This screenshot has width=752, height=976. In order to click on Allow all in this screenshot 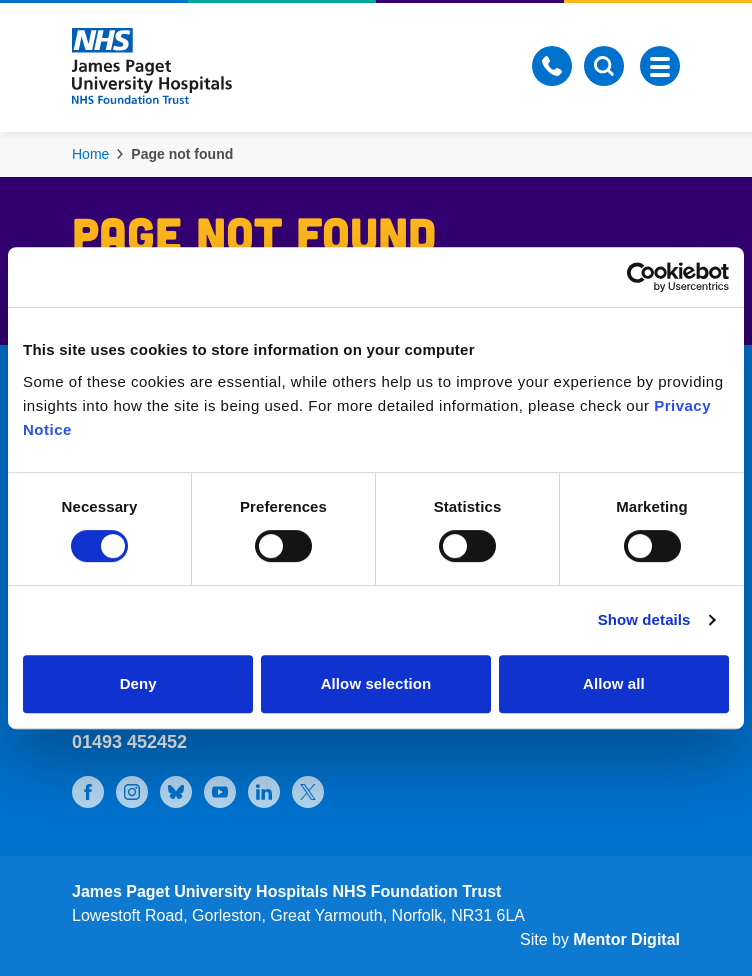, I will do `click(614, 683)`.